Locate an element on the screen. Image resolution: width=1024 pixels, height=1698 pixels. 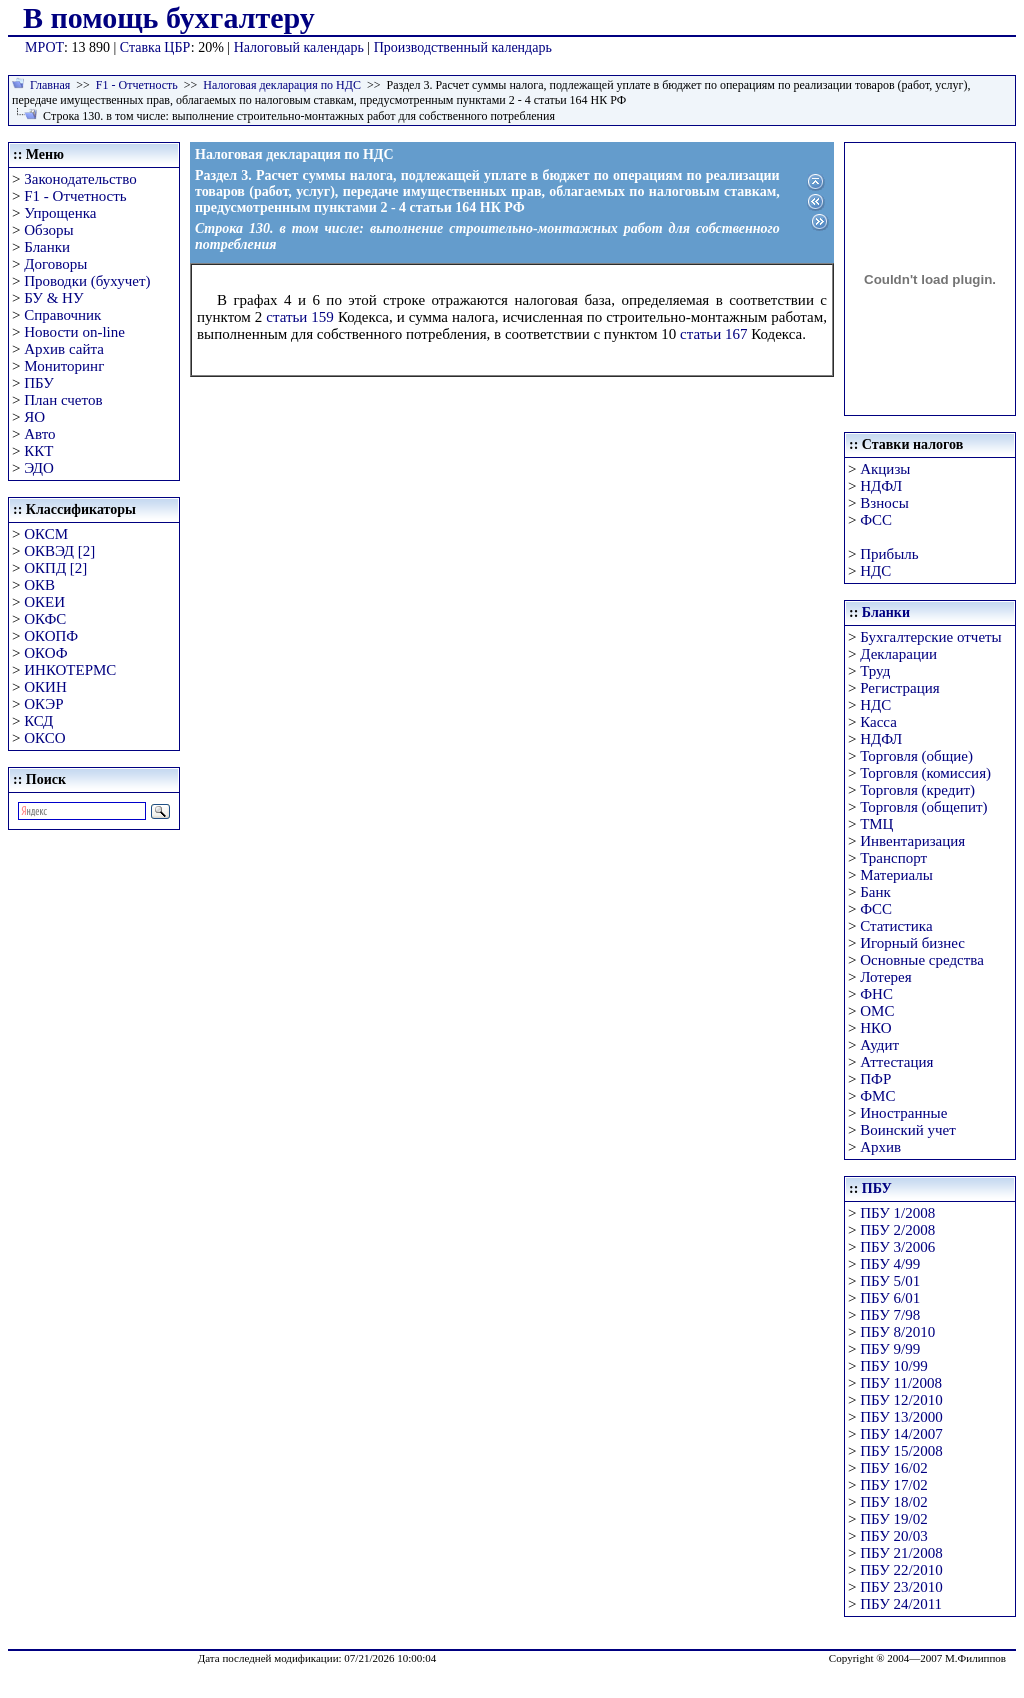
статьи 167 is located at coordinates (713, 334).